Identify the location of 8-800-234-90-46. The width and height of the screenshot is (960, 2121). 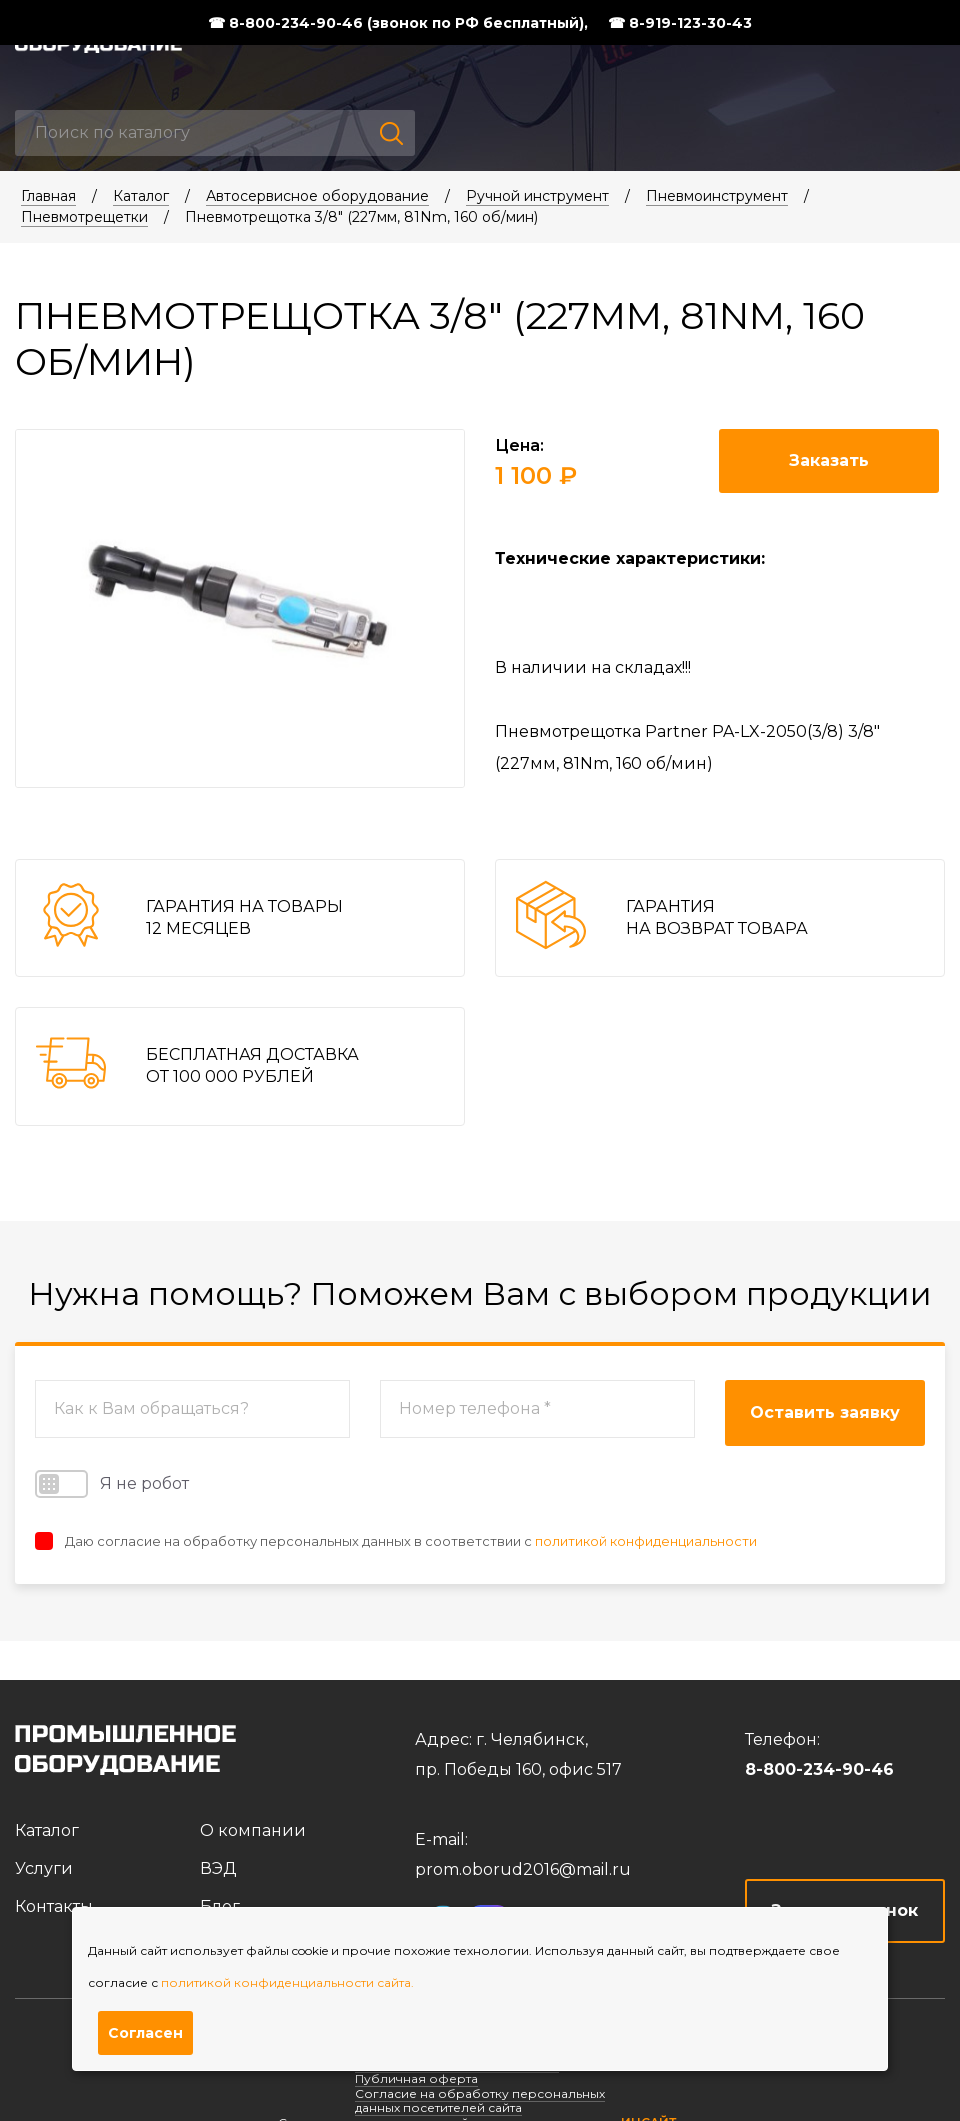
(819, 1769).